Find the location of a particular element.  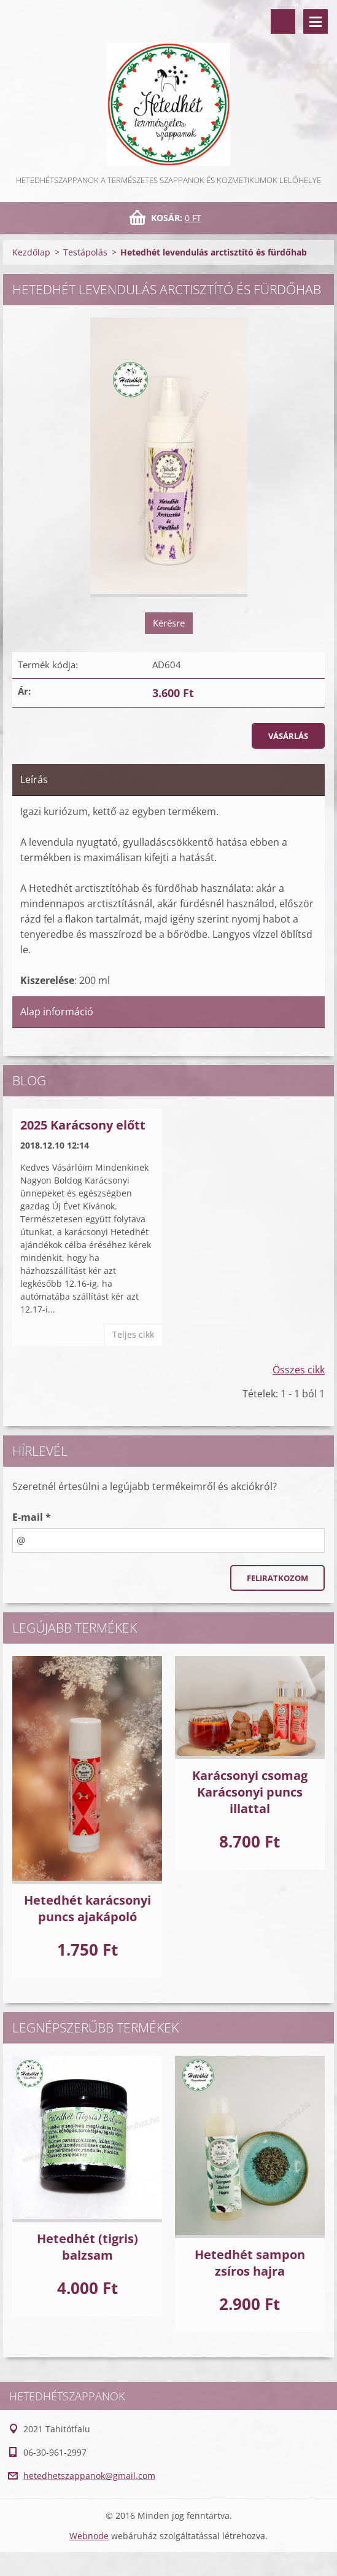

Alap információ is located at coordinates (56, 1011).